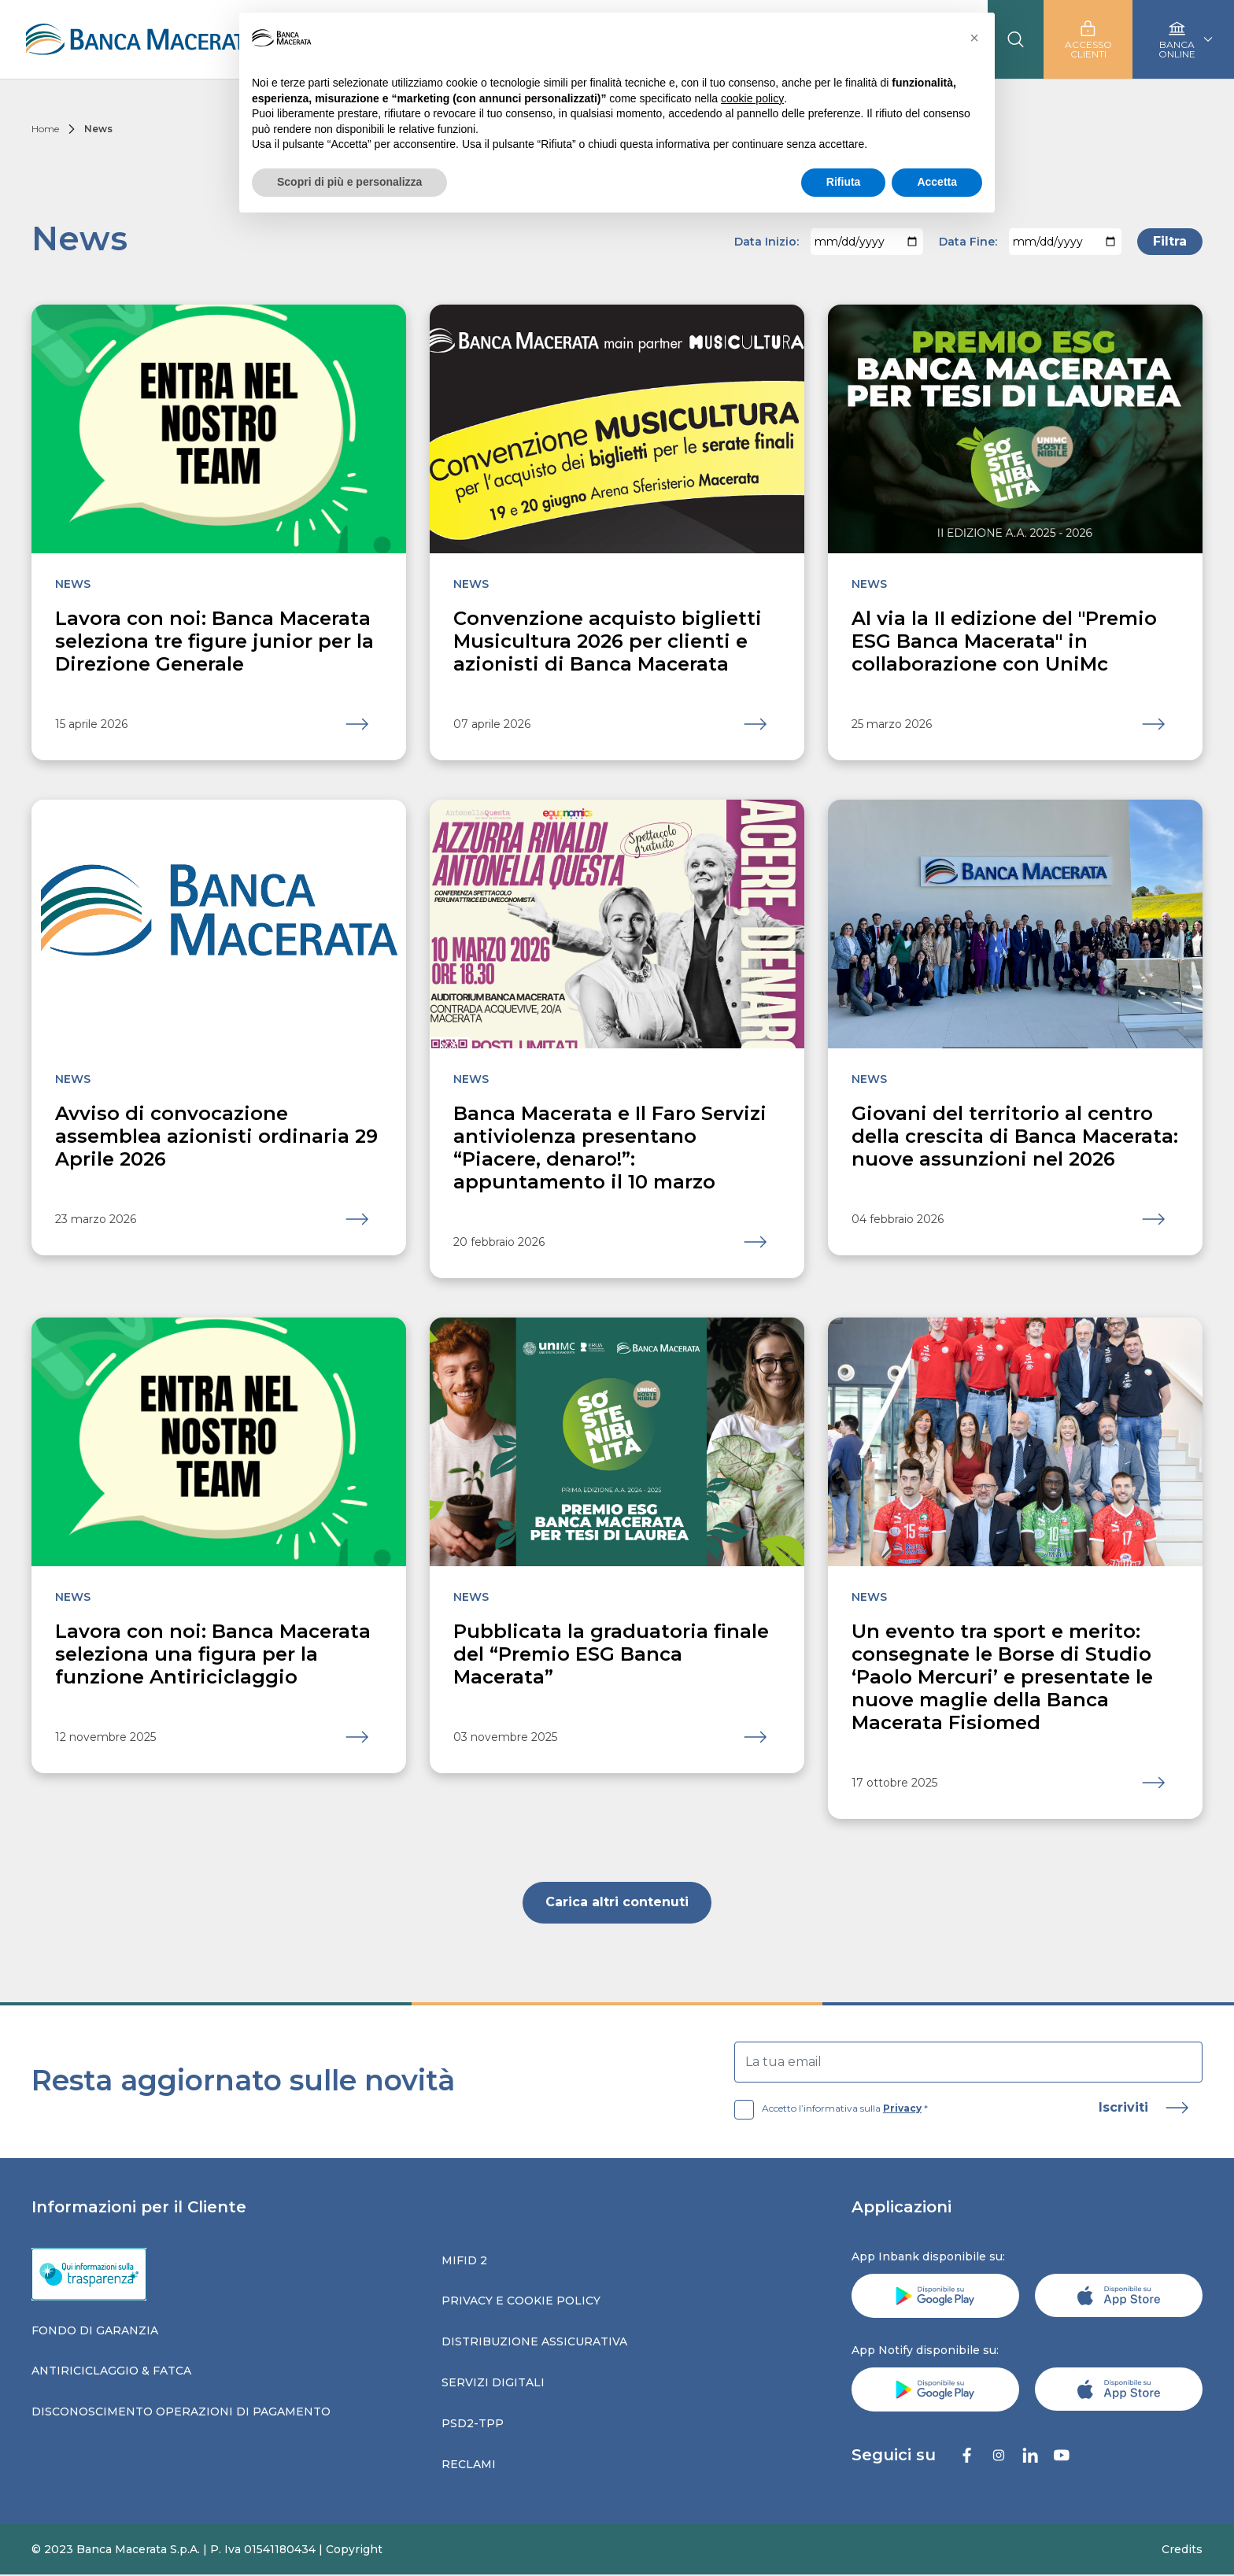  What do you see at coordinates (349, 182) in the screenshot?
I see `Scopri di più e personalizza [button]` at bounding box center [349, 182].